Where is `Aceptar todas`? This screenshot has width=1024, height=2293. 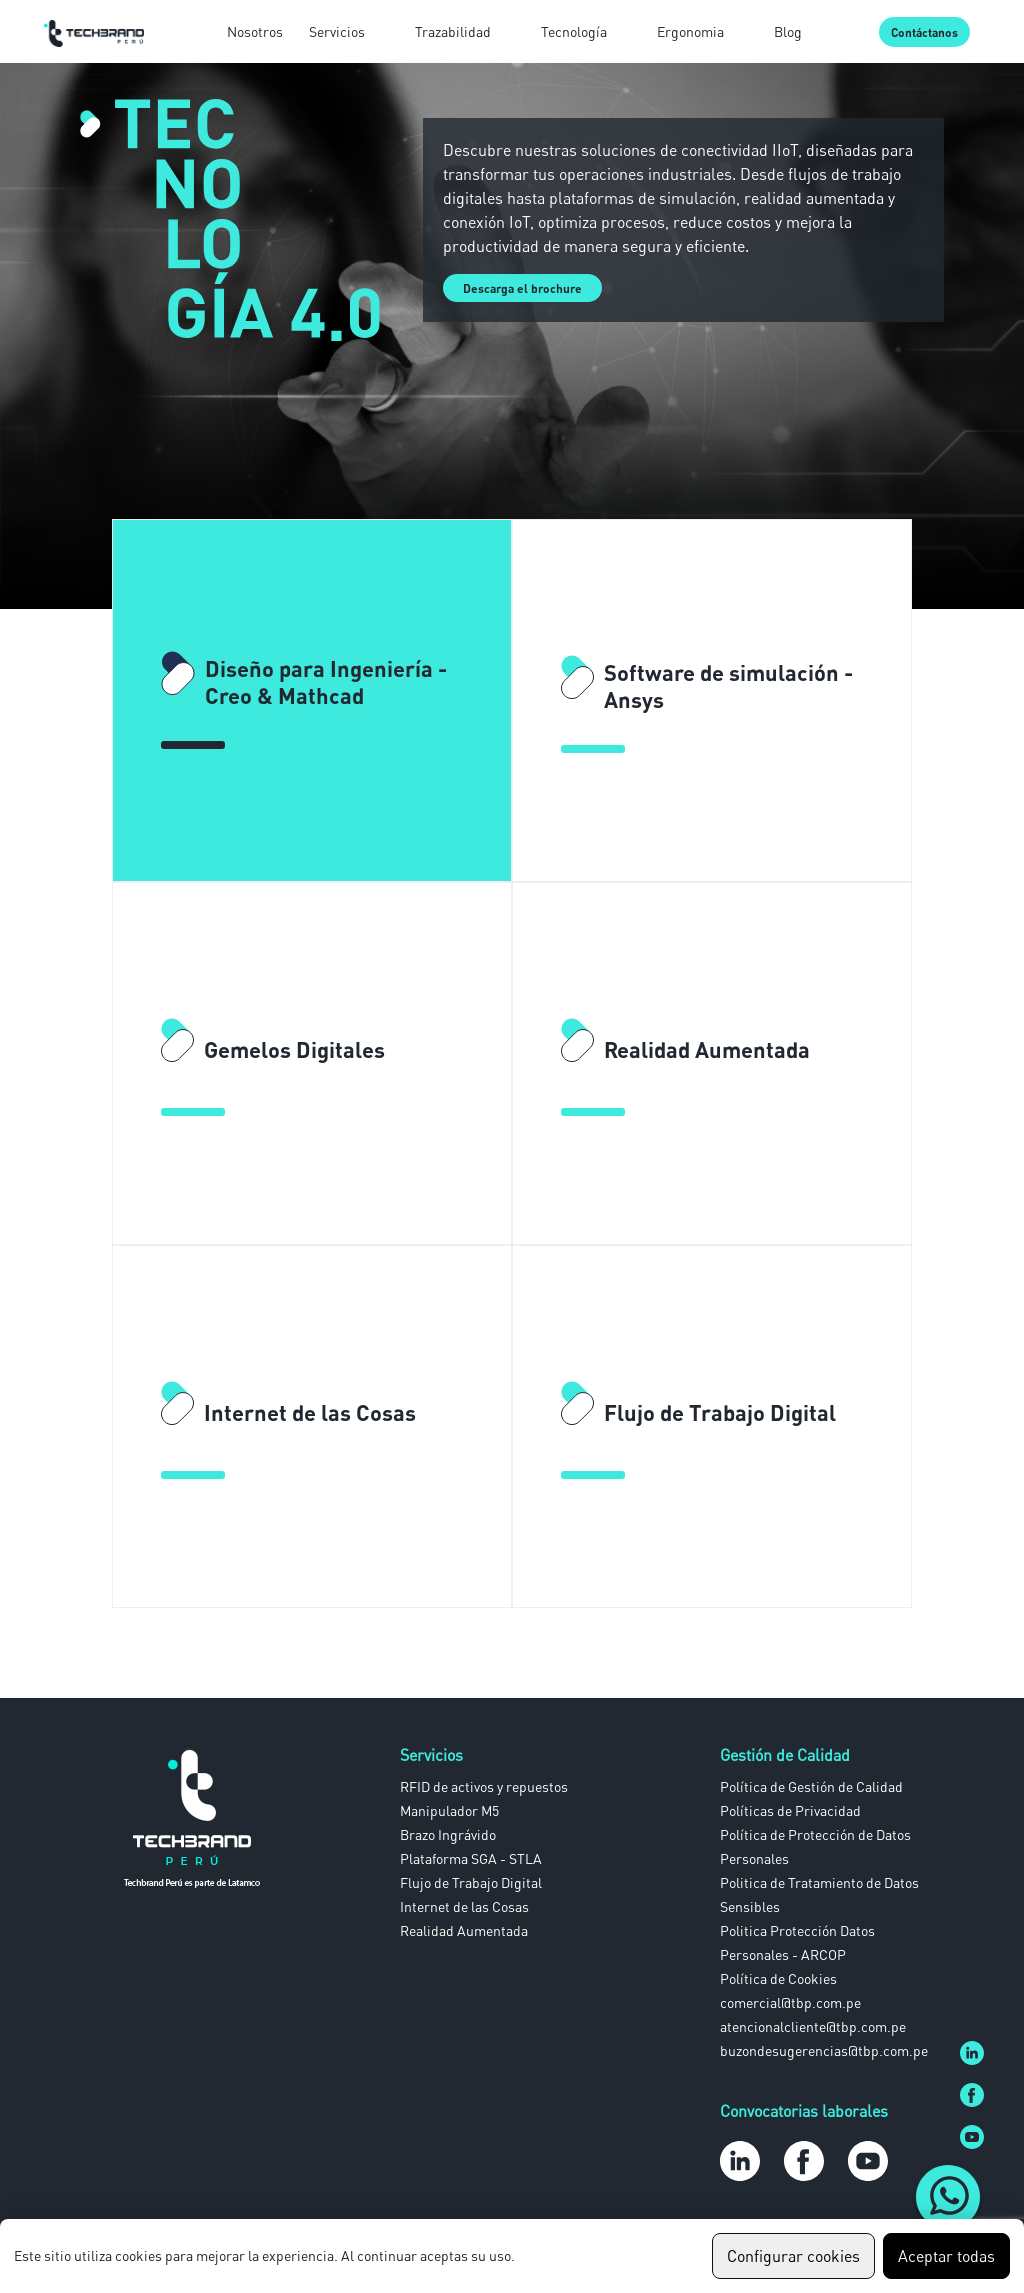
Aceptar todas is located at coordinates (946, 2256).